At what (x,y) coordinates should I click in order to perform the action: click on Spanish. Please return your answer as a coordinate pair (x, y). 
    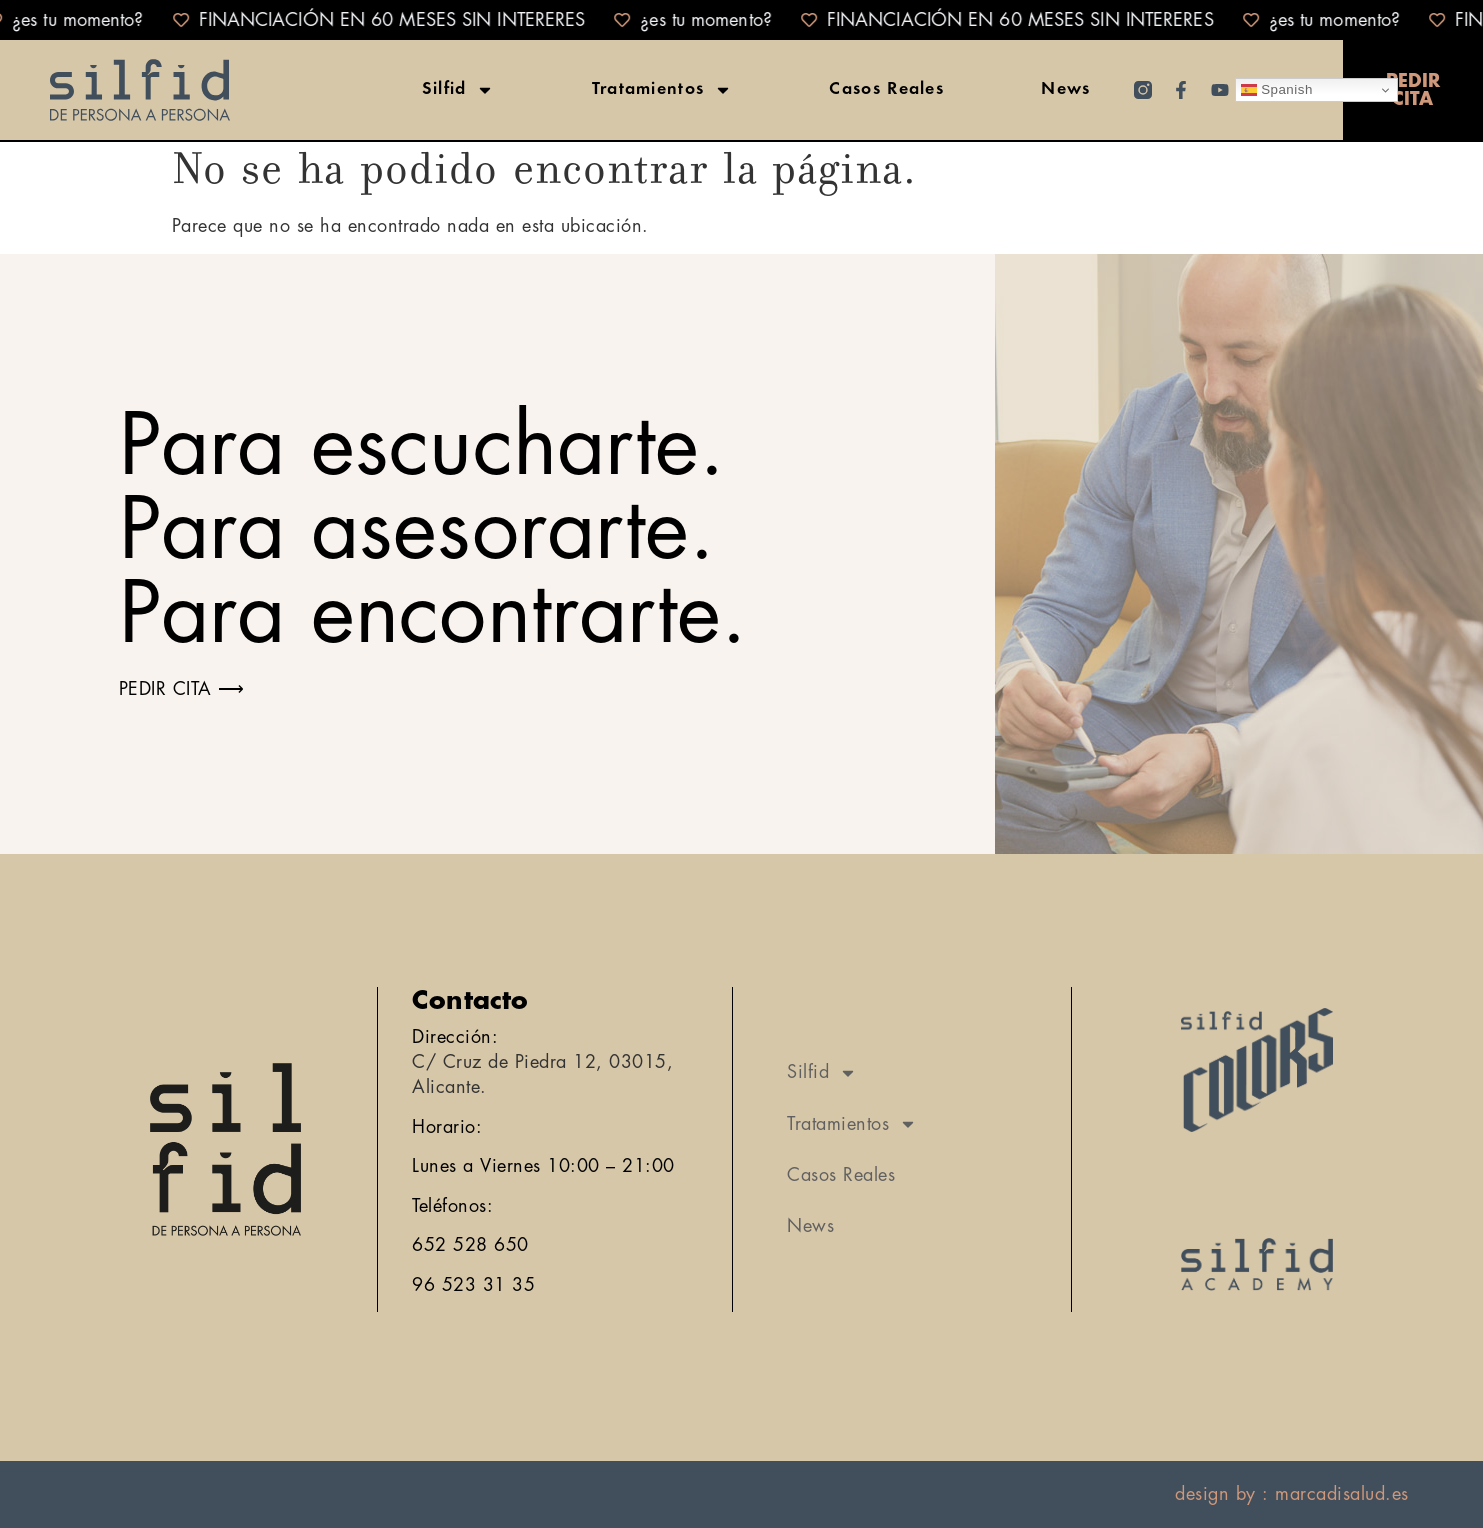
    Looking at the image, I should click on (1277, 90).